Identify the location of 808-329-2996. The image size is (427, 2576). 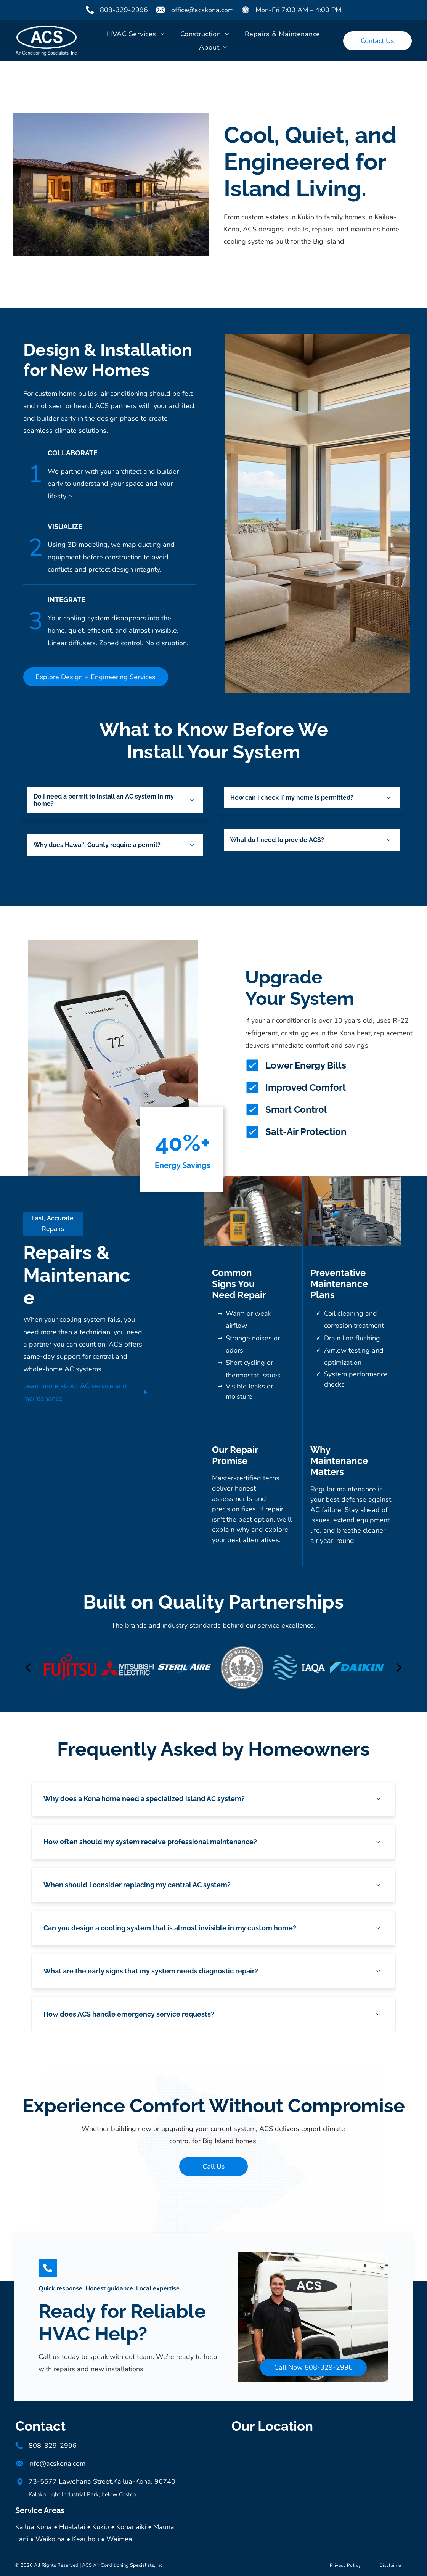
(124, 9).